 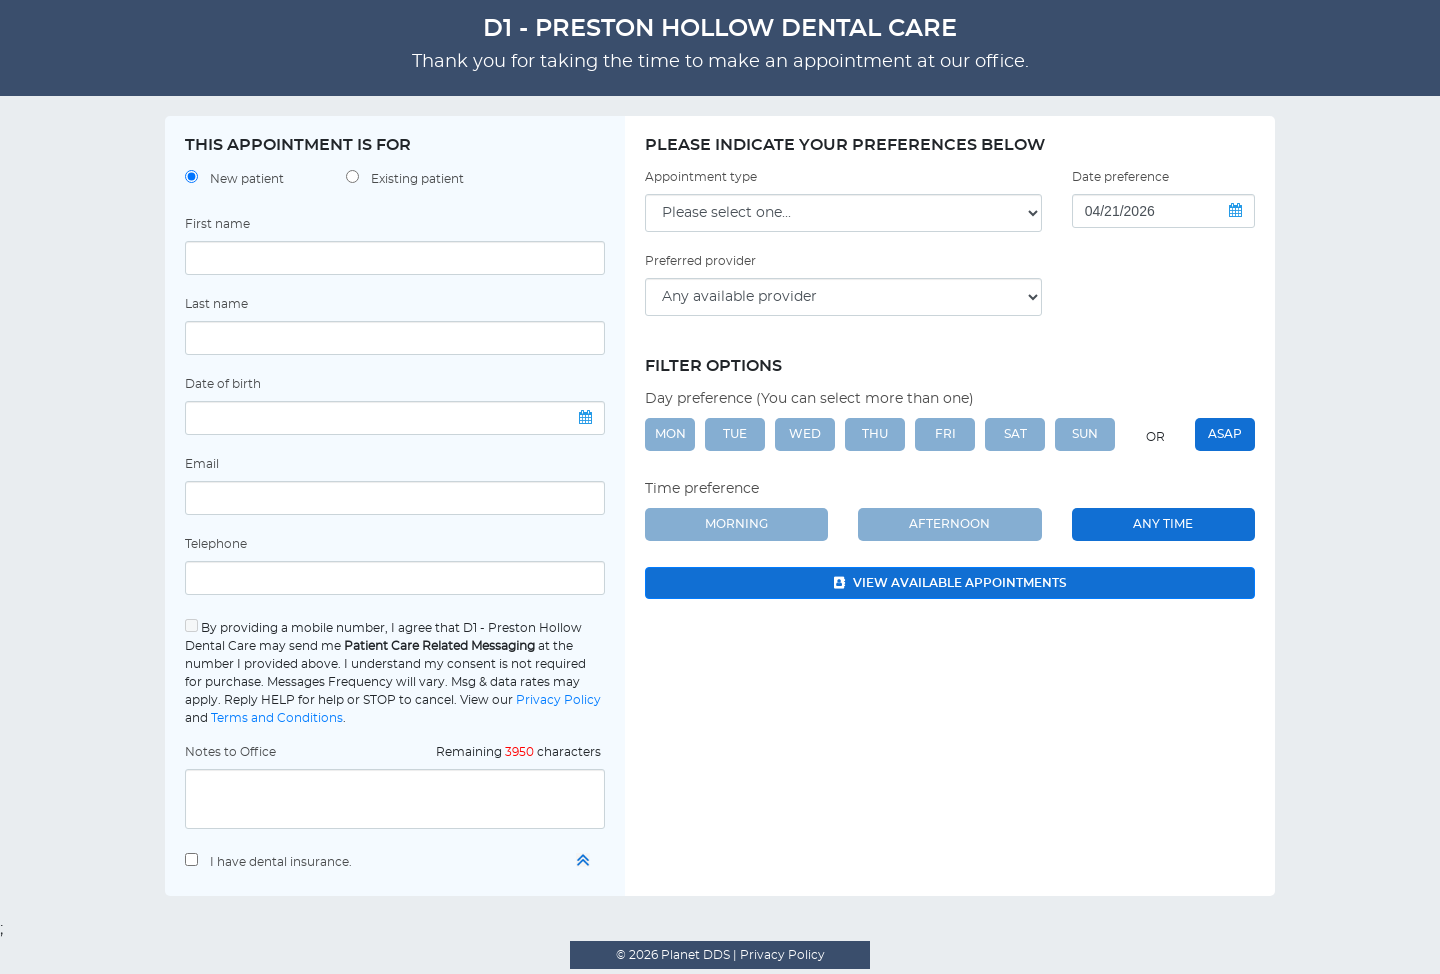 I want to click on Appointment type, so click(x=701, y=177).